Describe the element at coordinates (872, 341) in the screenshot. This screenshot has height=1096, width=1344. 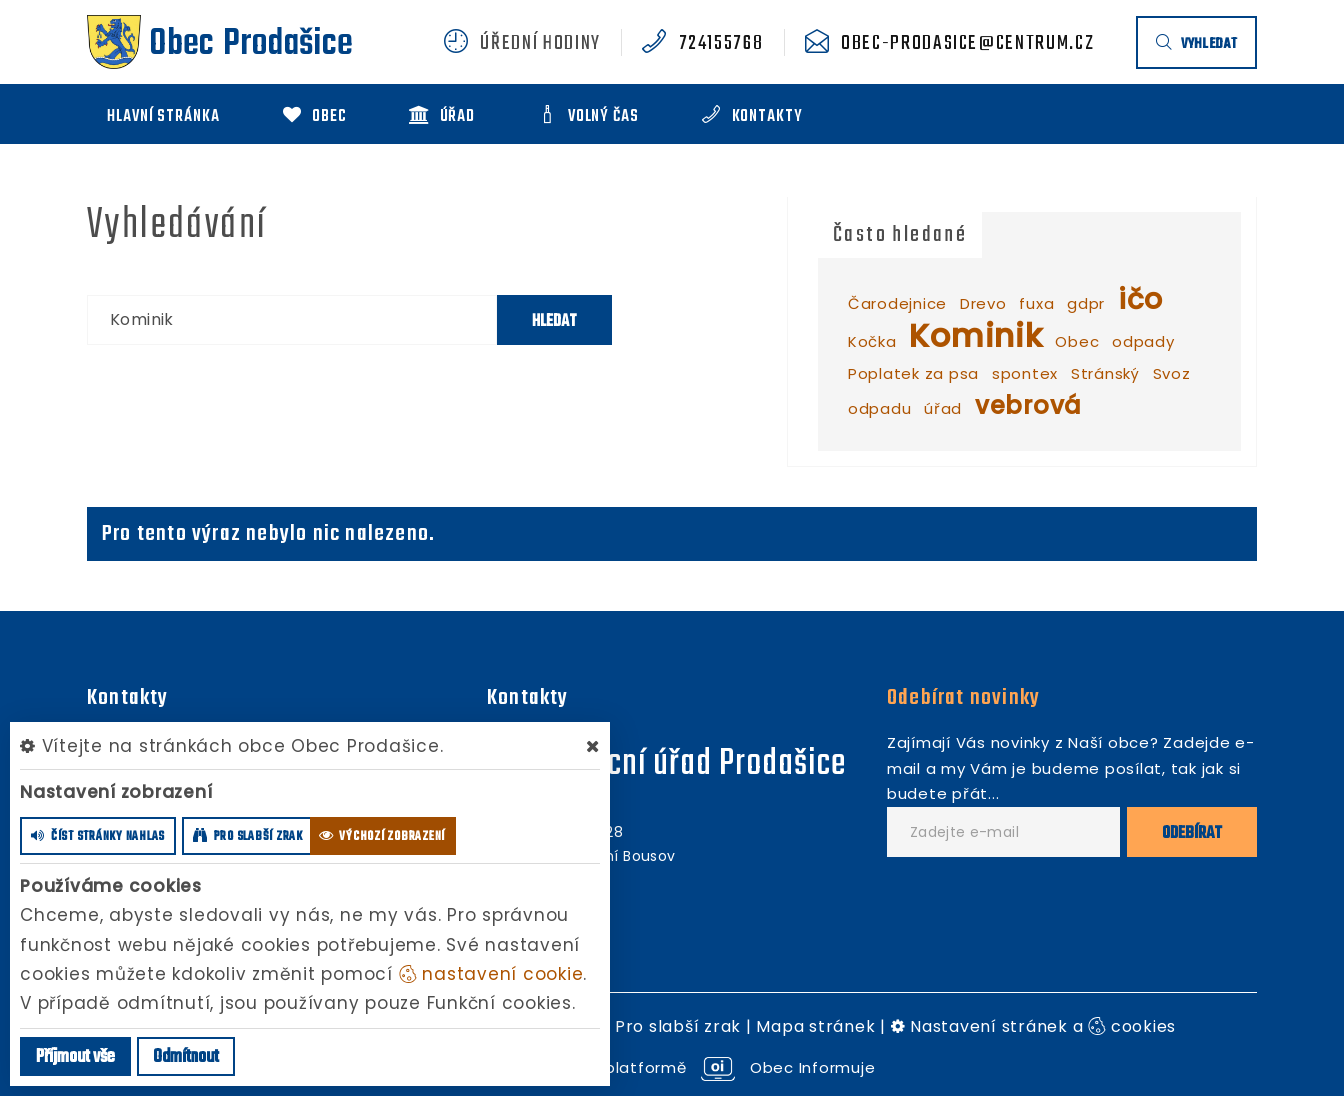
I see `Kočka` at that location.